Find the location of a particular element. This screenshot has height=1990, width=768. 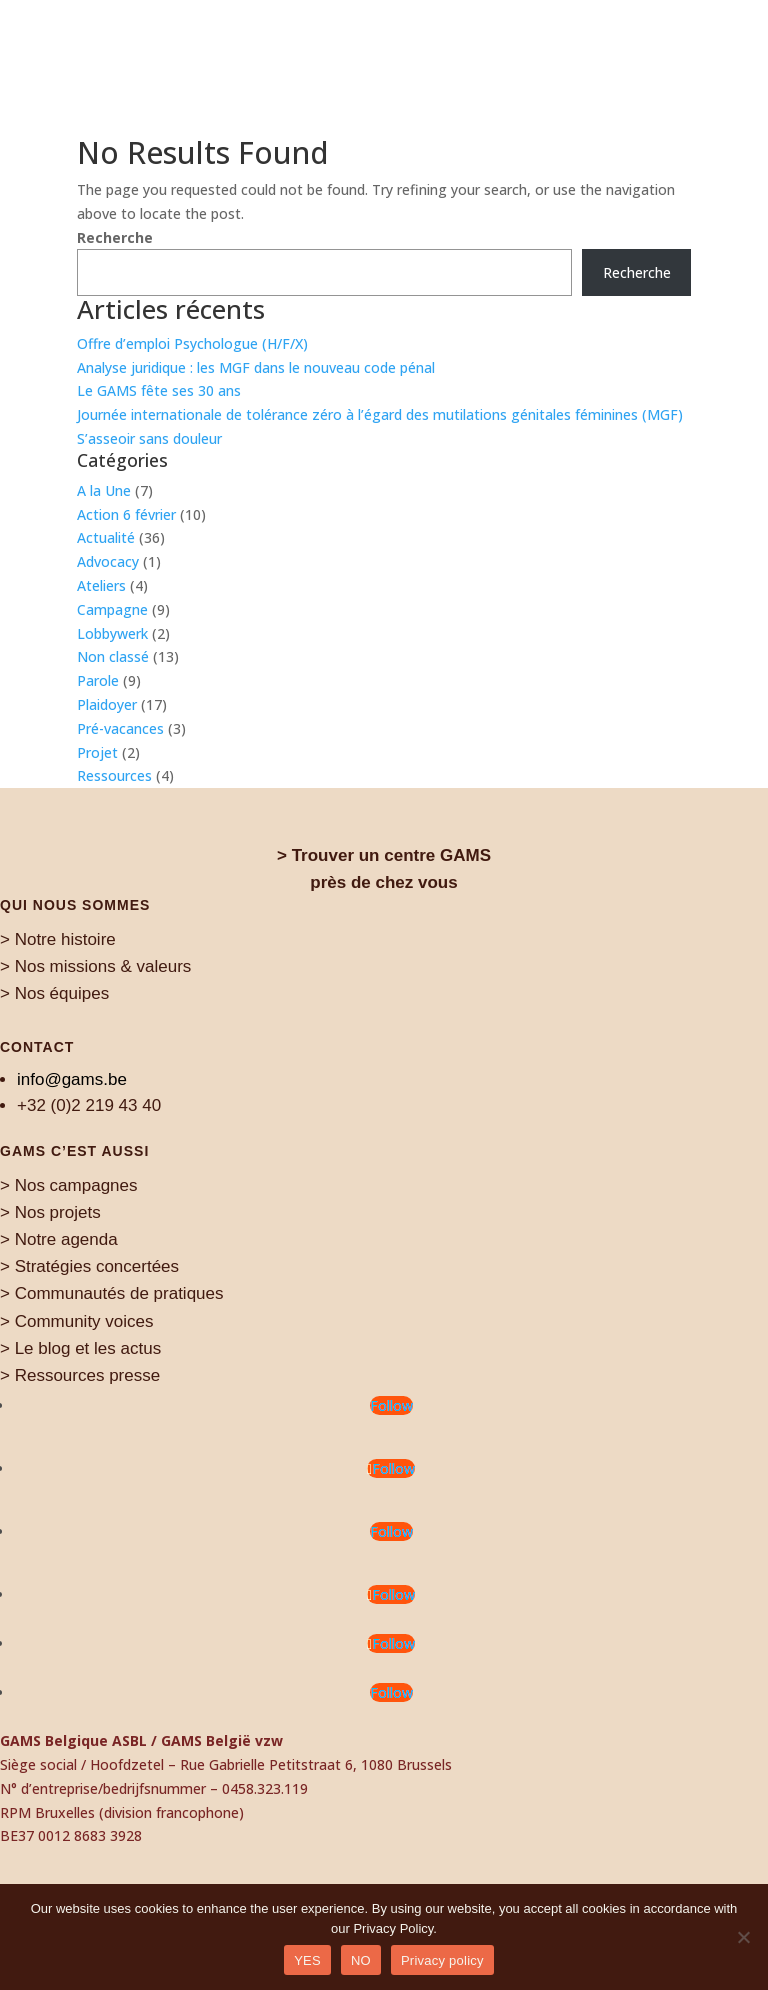

Pré-vacances is located at coordinates (120, 728).